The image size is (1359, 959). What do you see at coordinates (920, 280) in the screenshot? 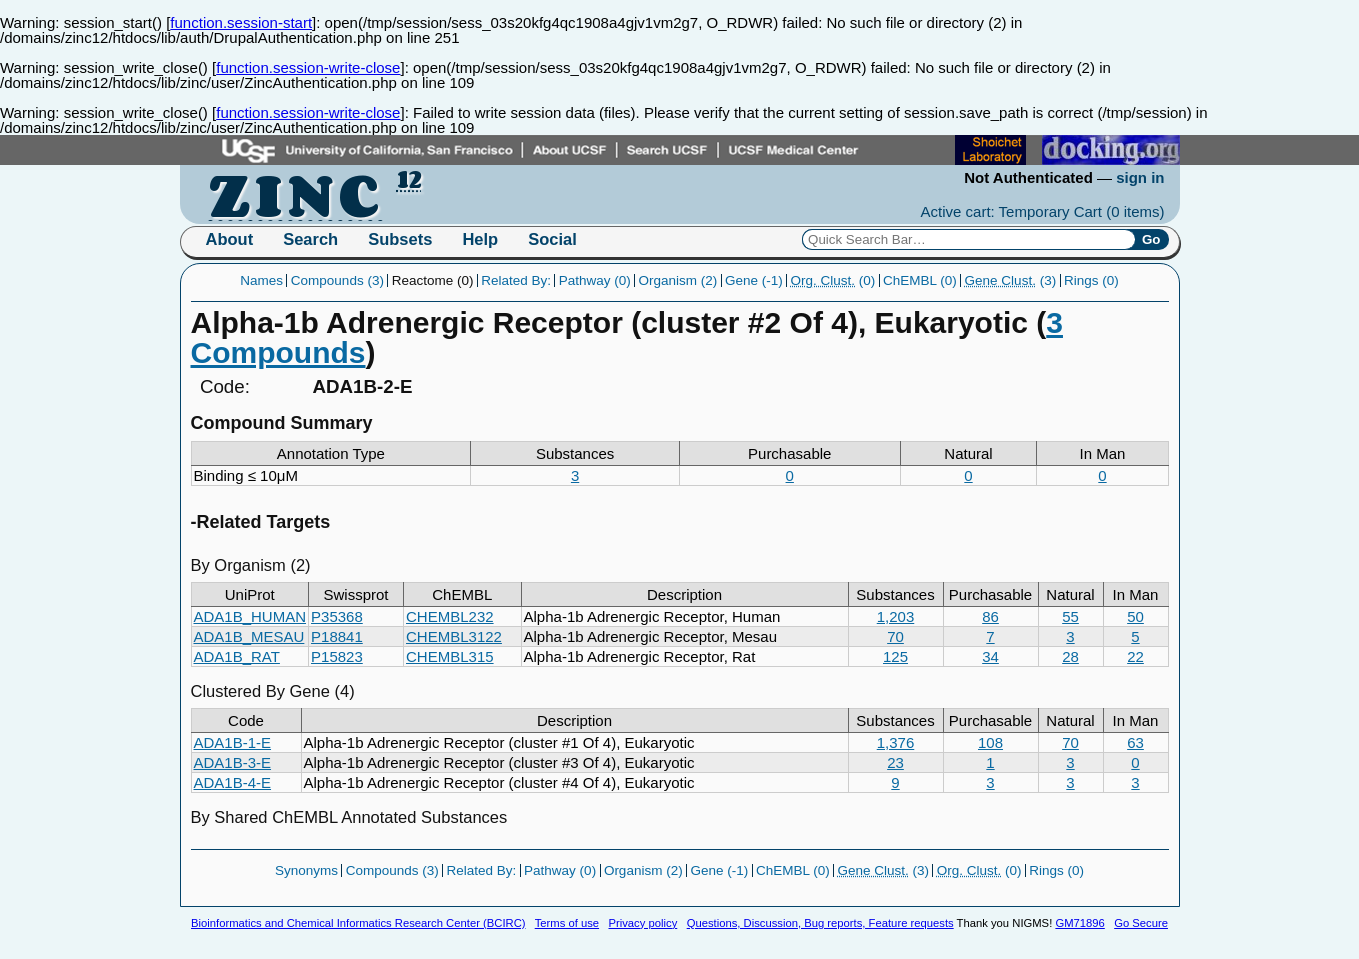
I see `ChEMBL (0)` at bounding box center [920, 280].